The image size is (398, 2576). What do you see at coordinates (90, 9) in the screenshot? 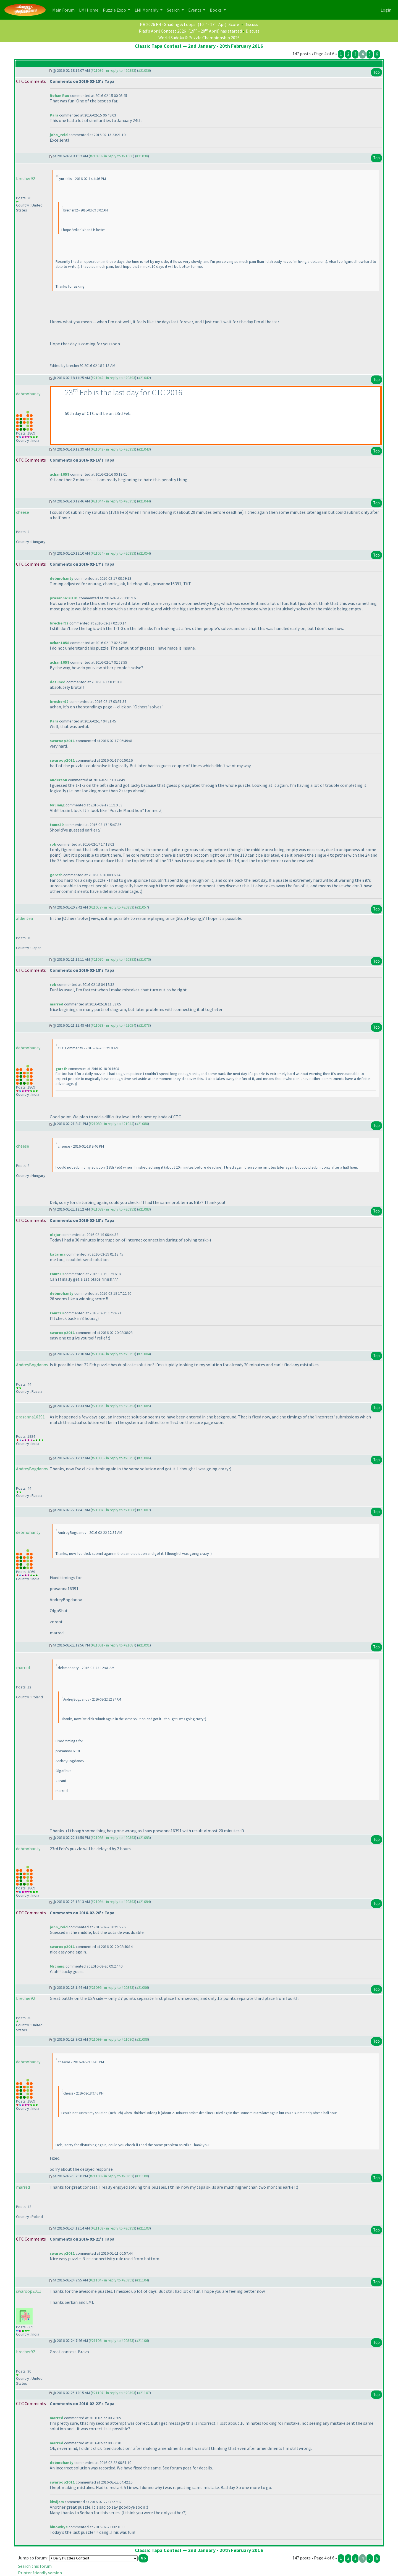
I see `LMI Home` at bounding box center [90, 9].